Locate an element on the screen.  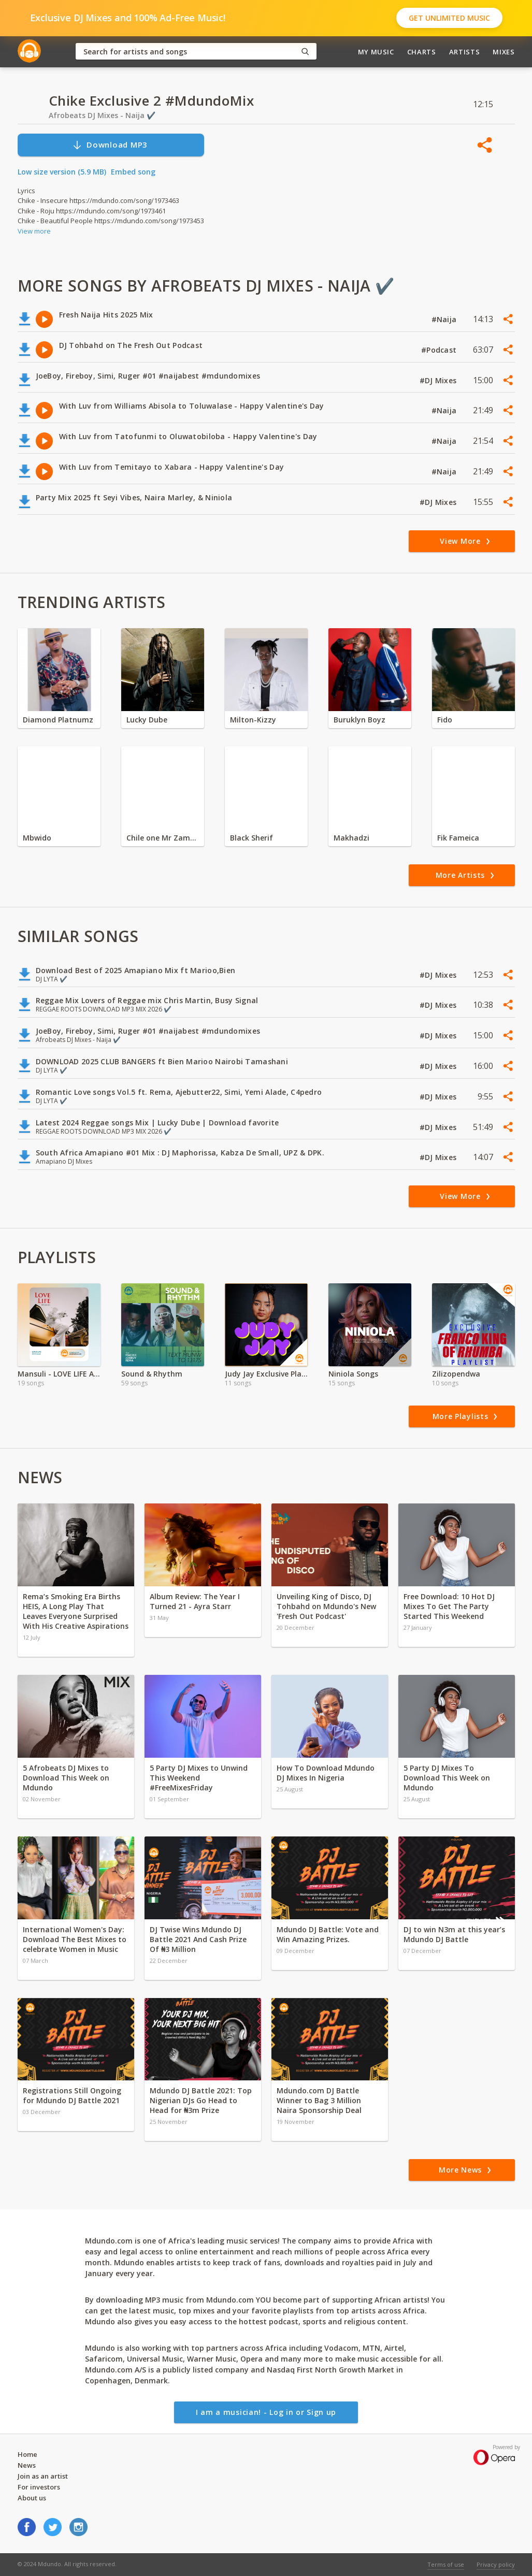
Fido is located at coordinates (444, 720).